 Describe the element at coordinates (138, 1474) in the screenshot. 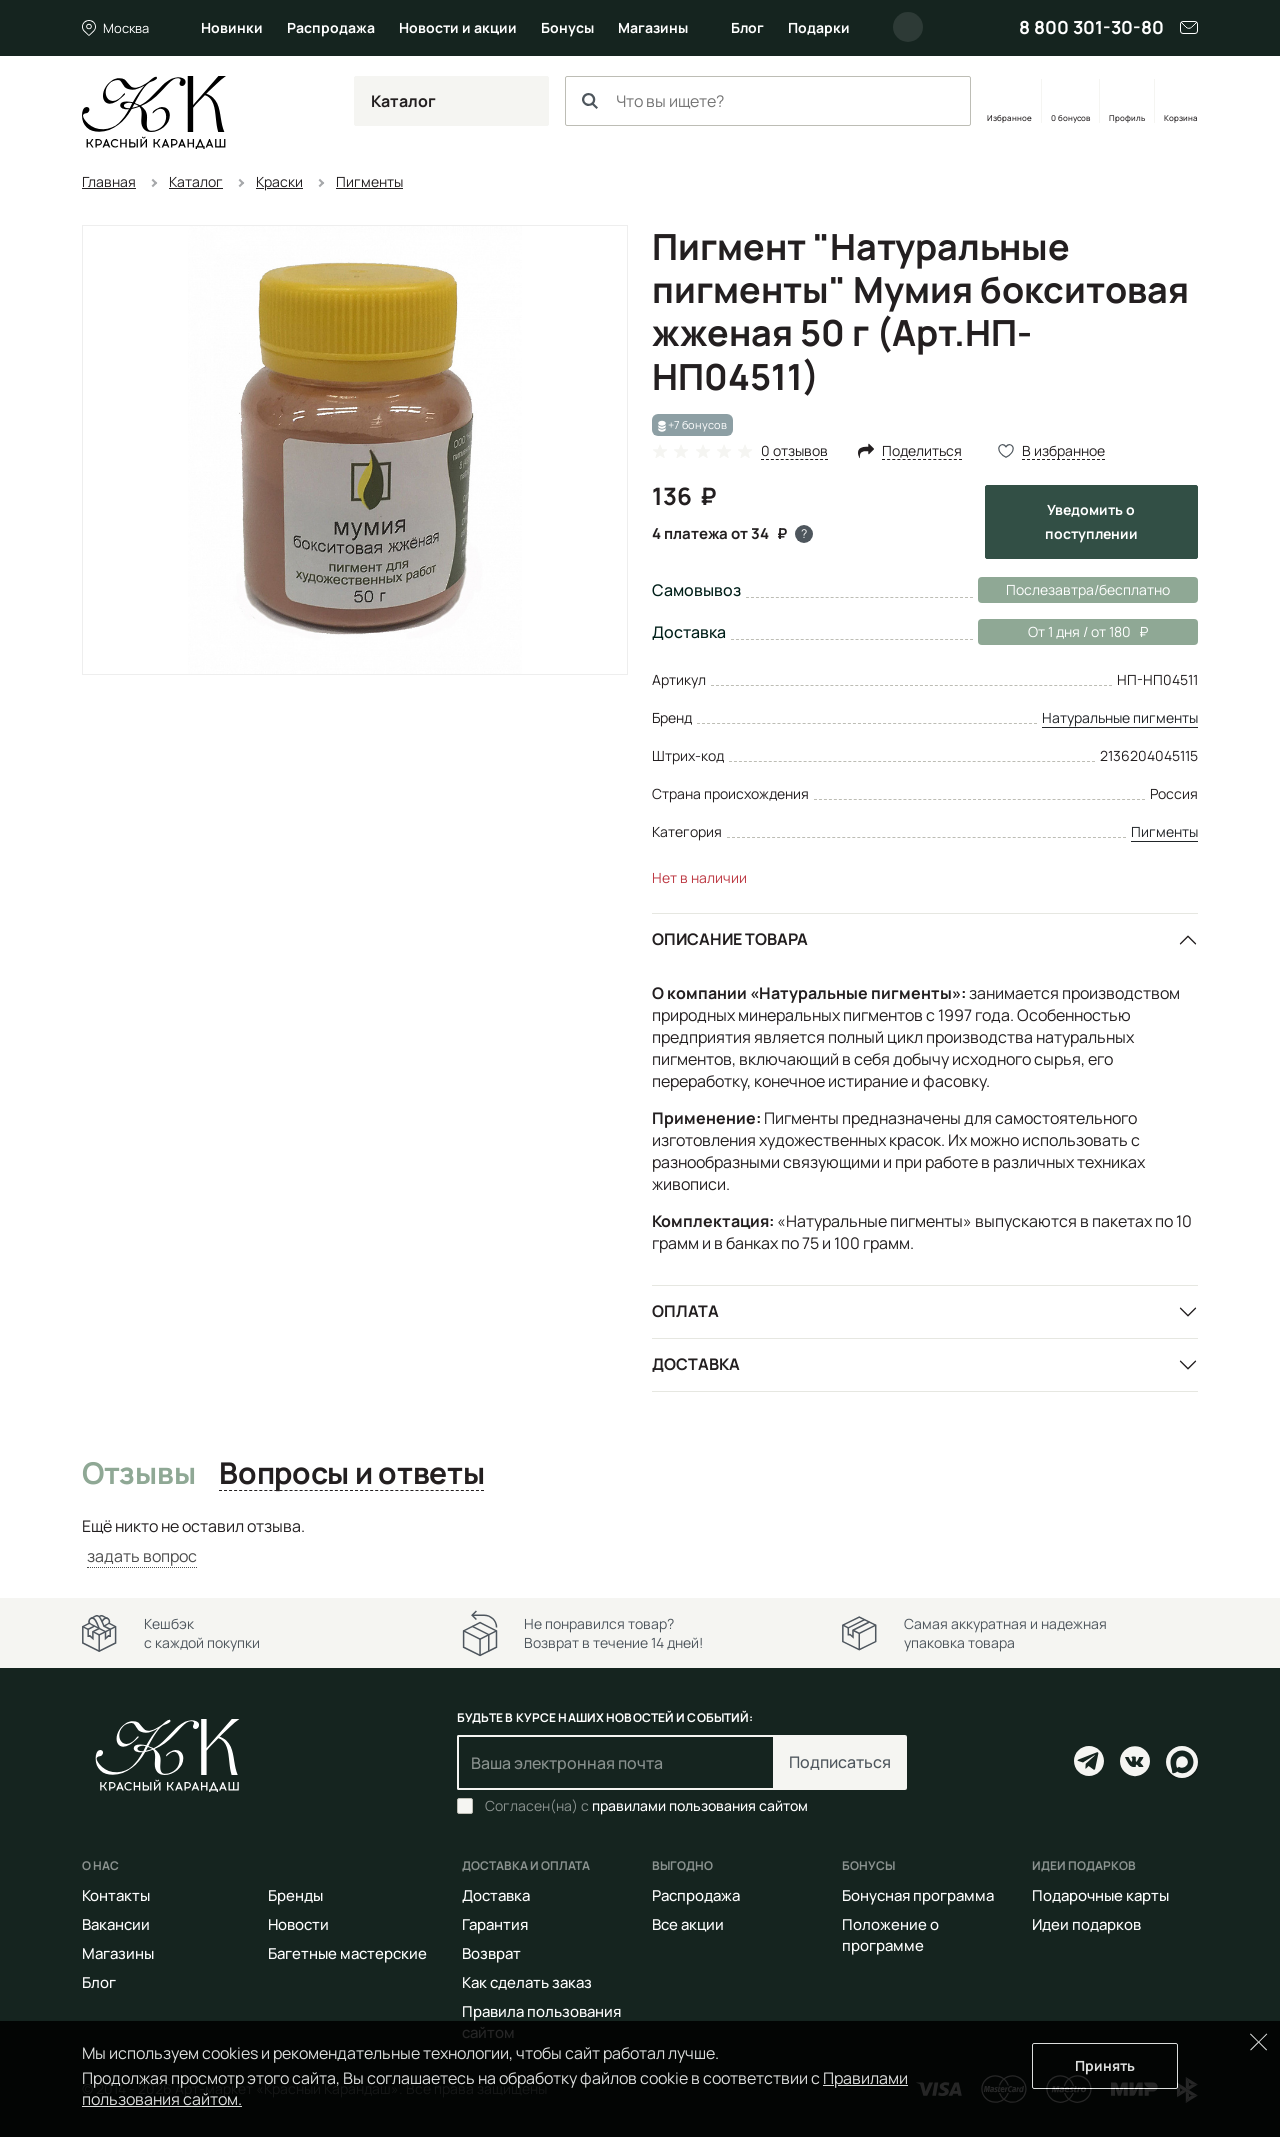

I see `Отзывы [tab]` at that location.